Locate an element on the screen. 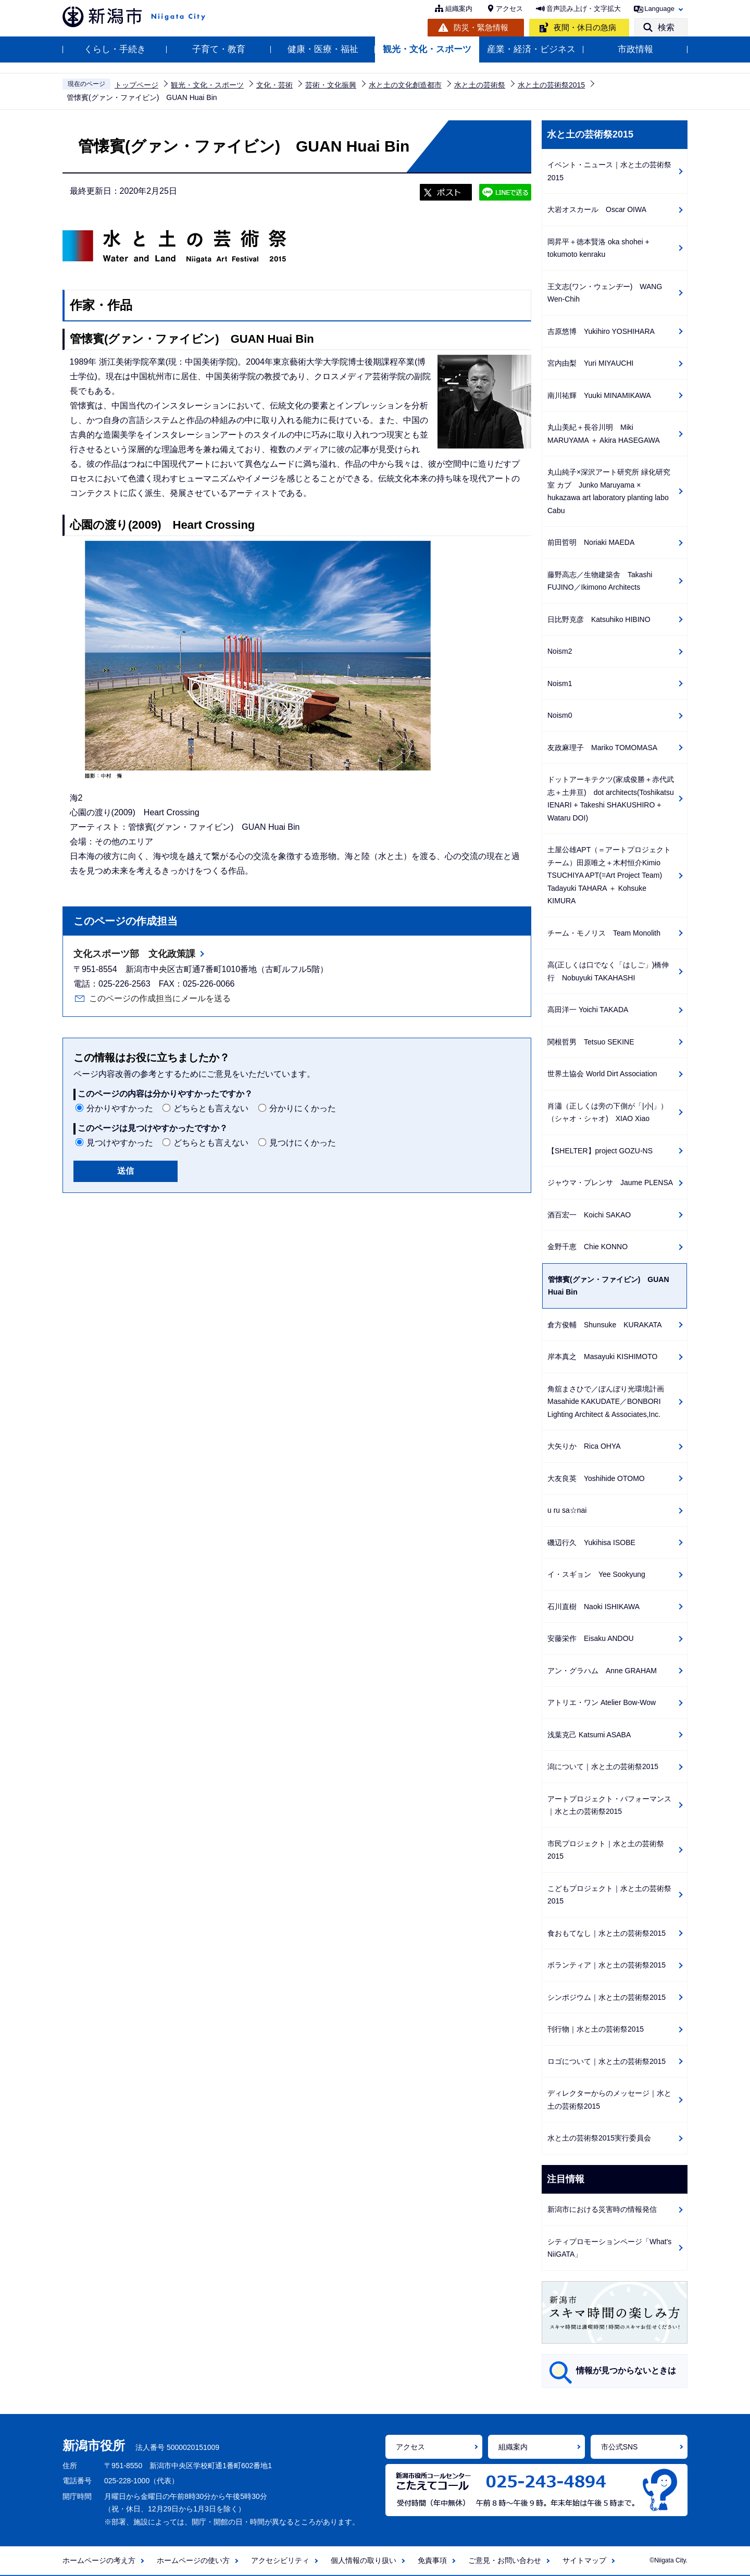 The height and width of the screenshot is (2576, 750). 文化スポーツ部 文化政策課 is located at coordinates (134, 954).